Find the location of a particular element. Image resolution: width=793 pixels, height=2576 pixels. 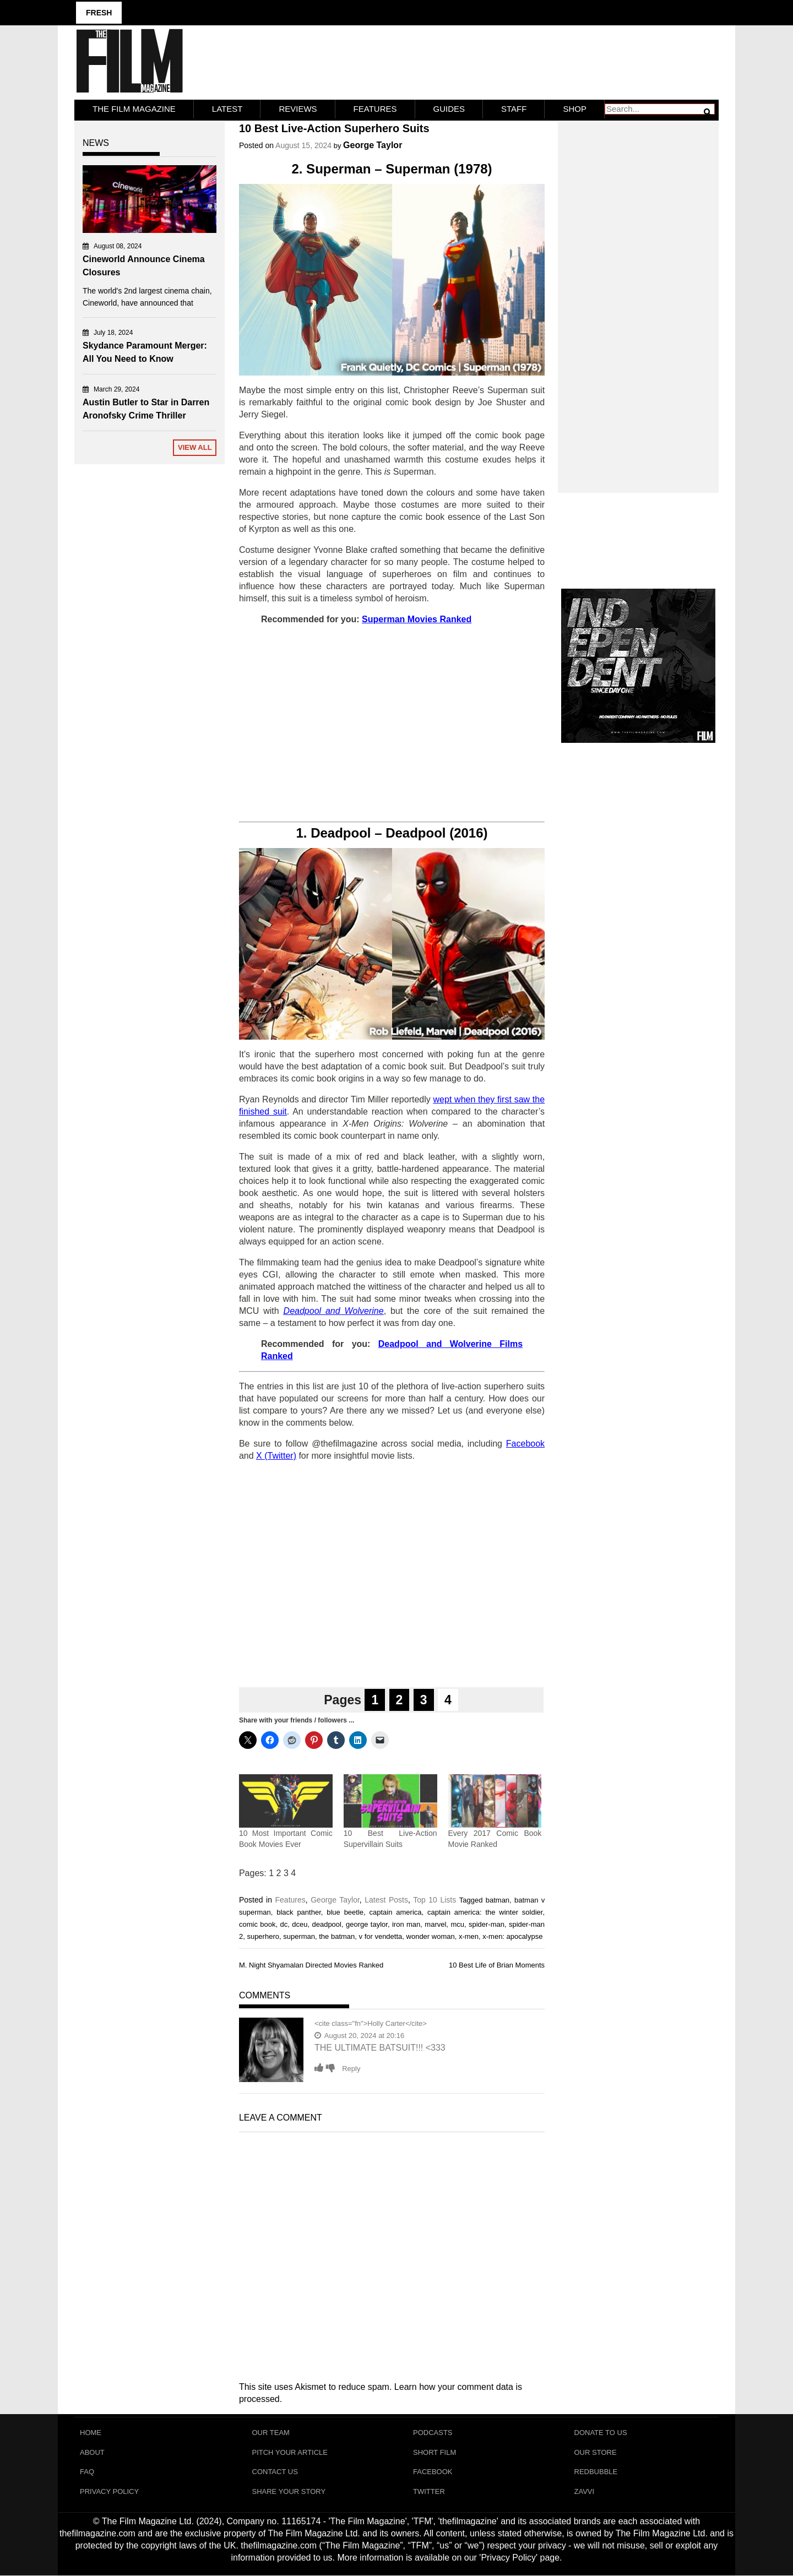

comic book is located at coordinates (257, 1924).